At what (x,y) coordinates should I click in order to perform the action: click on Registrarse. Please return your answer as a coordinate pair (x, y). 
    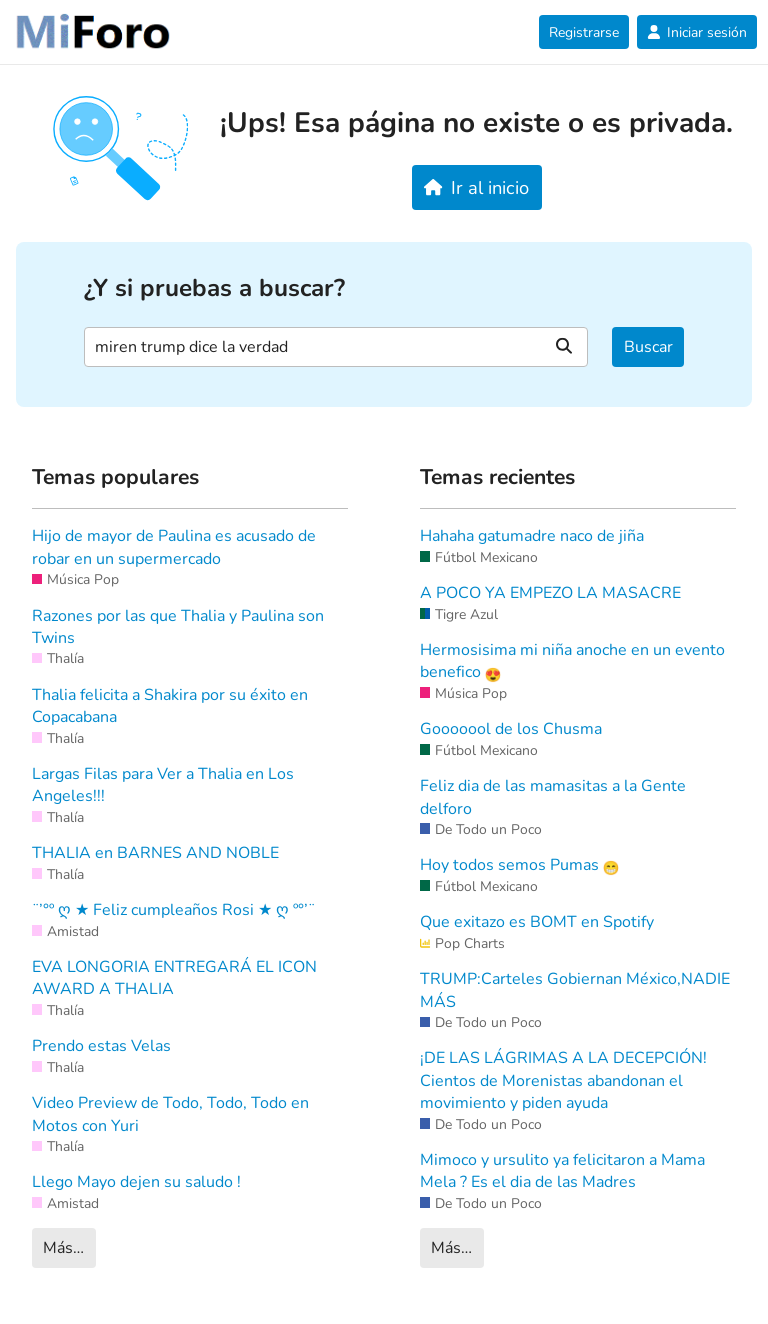
    Looking at the image, I should click on (584, 32).